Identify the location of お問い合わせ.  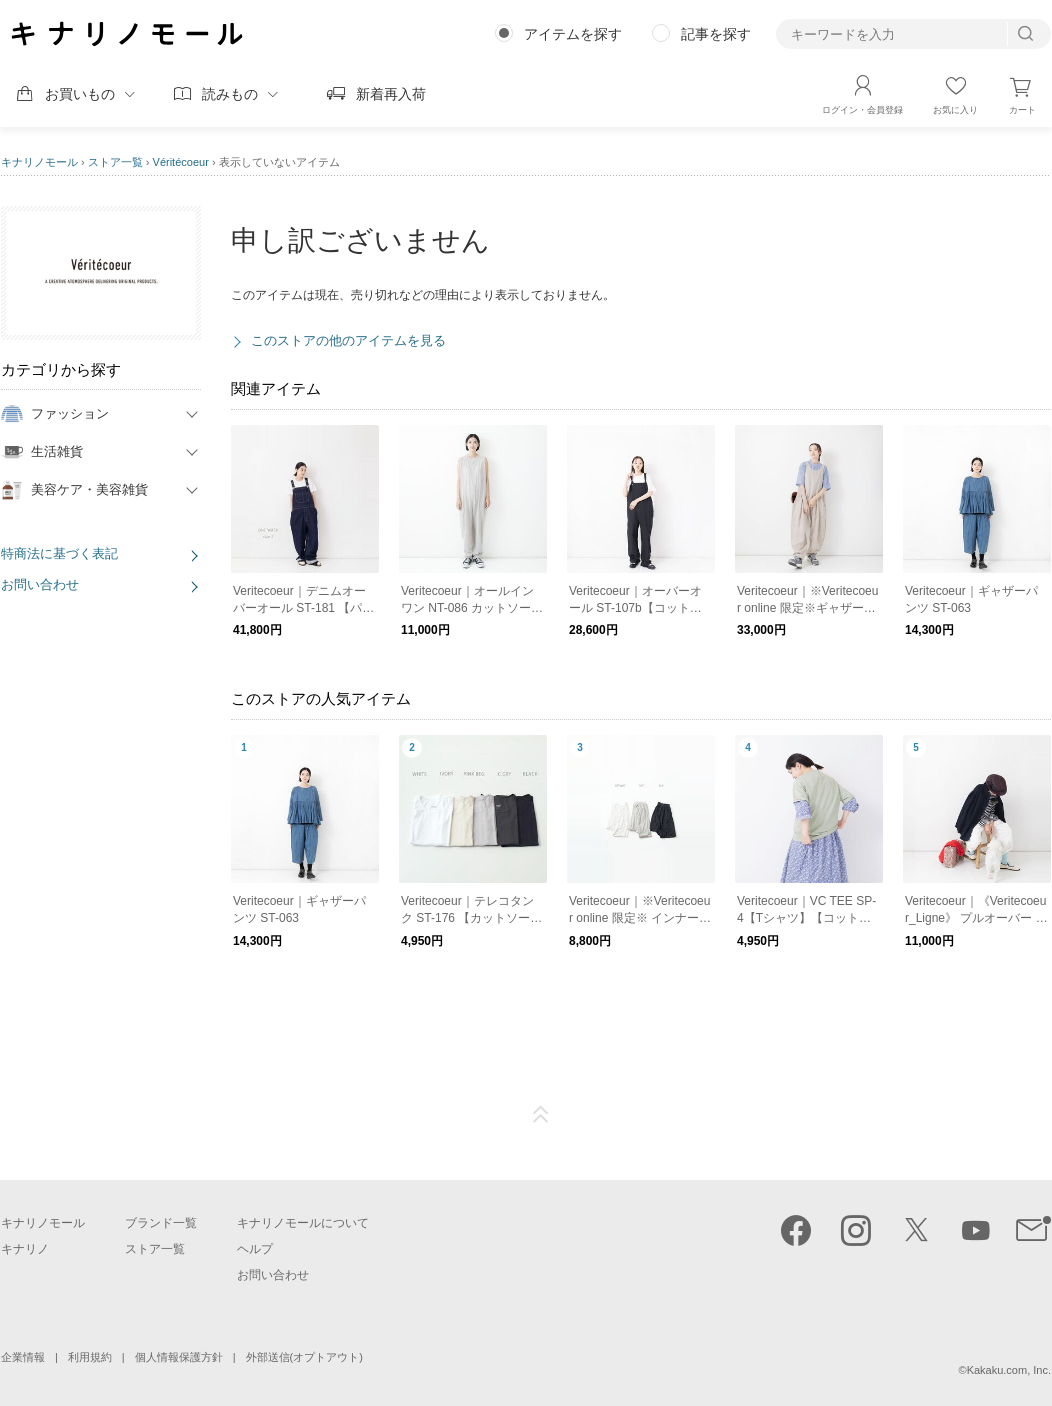
(40, 584).